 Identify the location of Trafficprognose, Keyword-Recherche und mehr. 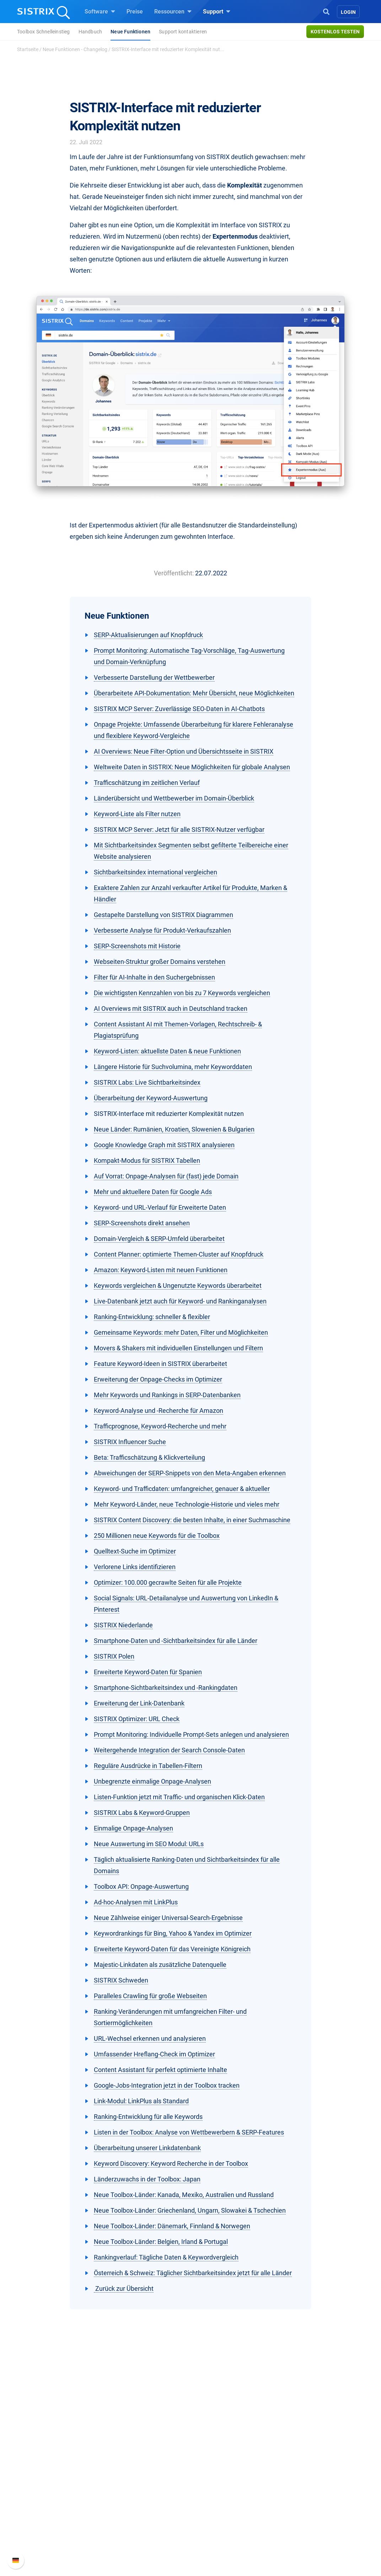
(160, 1426).